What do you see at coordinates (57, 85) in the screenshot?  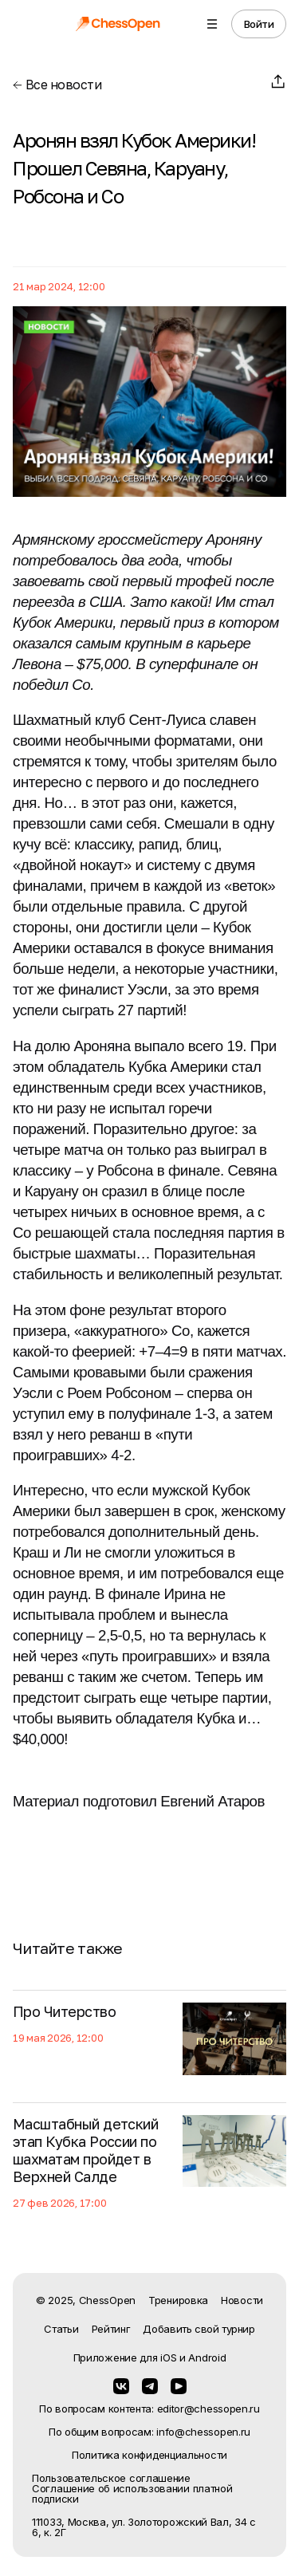 I see `Все новости` at bounding box center [57, 85].